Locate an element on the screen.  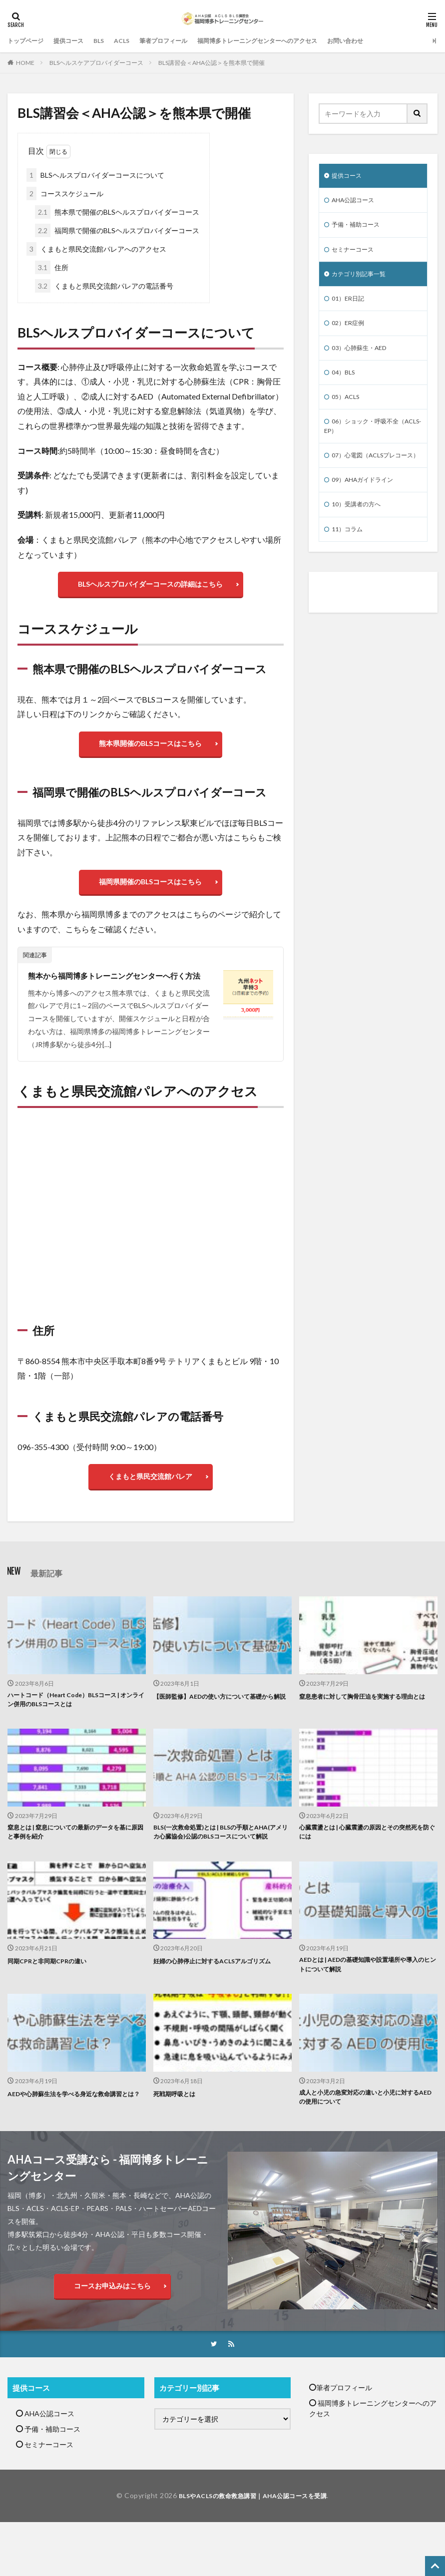
ハートコード（Heart Code）BLSコース | オンライン併用のBLSコースとは is located at coordinates (73, 1719).